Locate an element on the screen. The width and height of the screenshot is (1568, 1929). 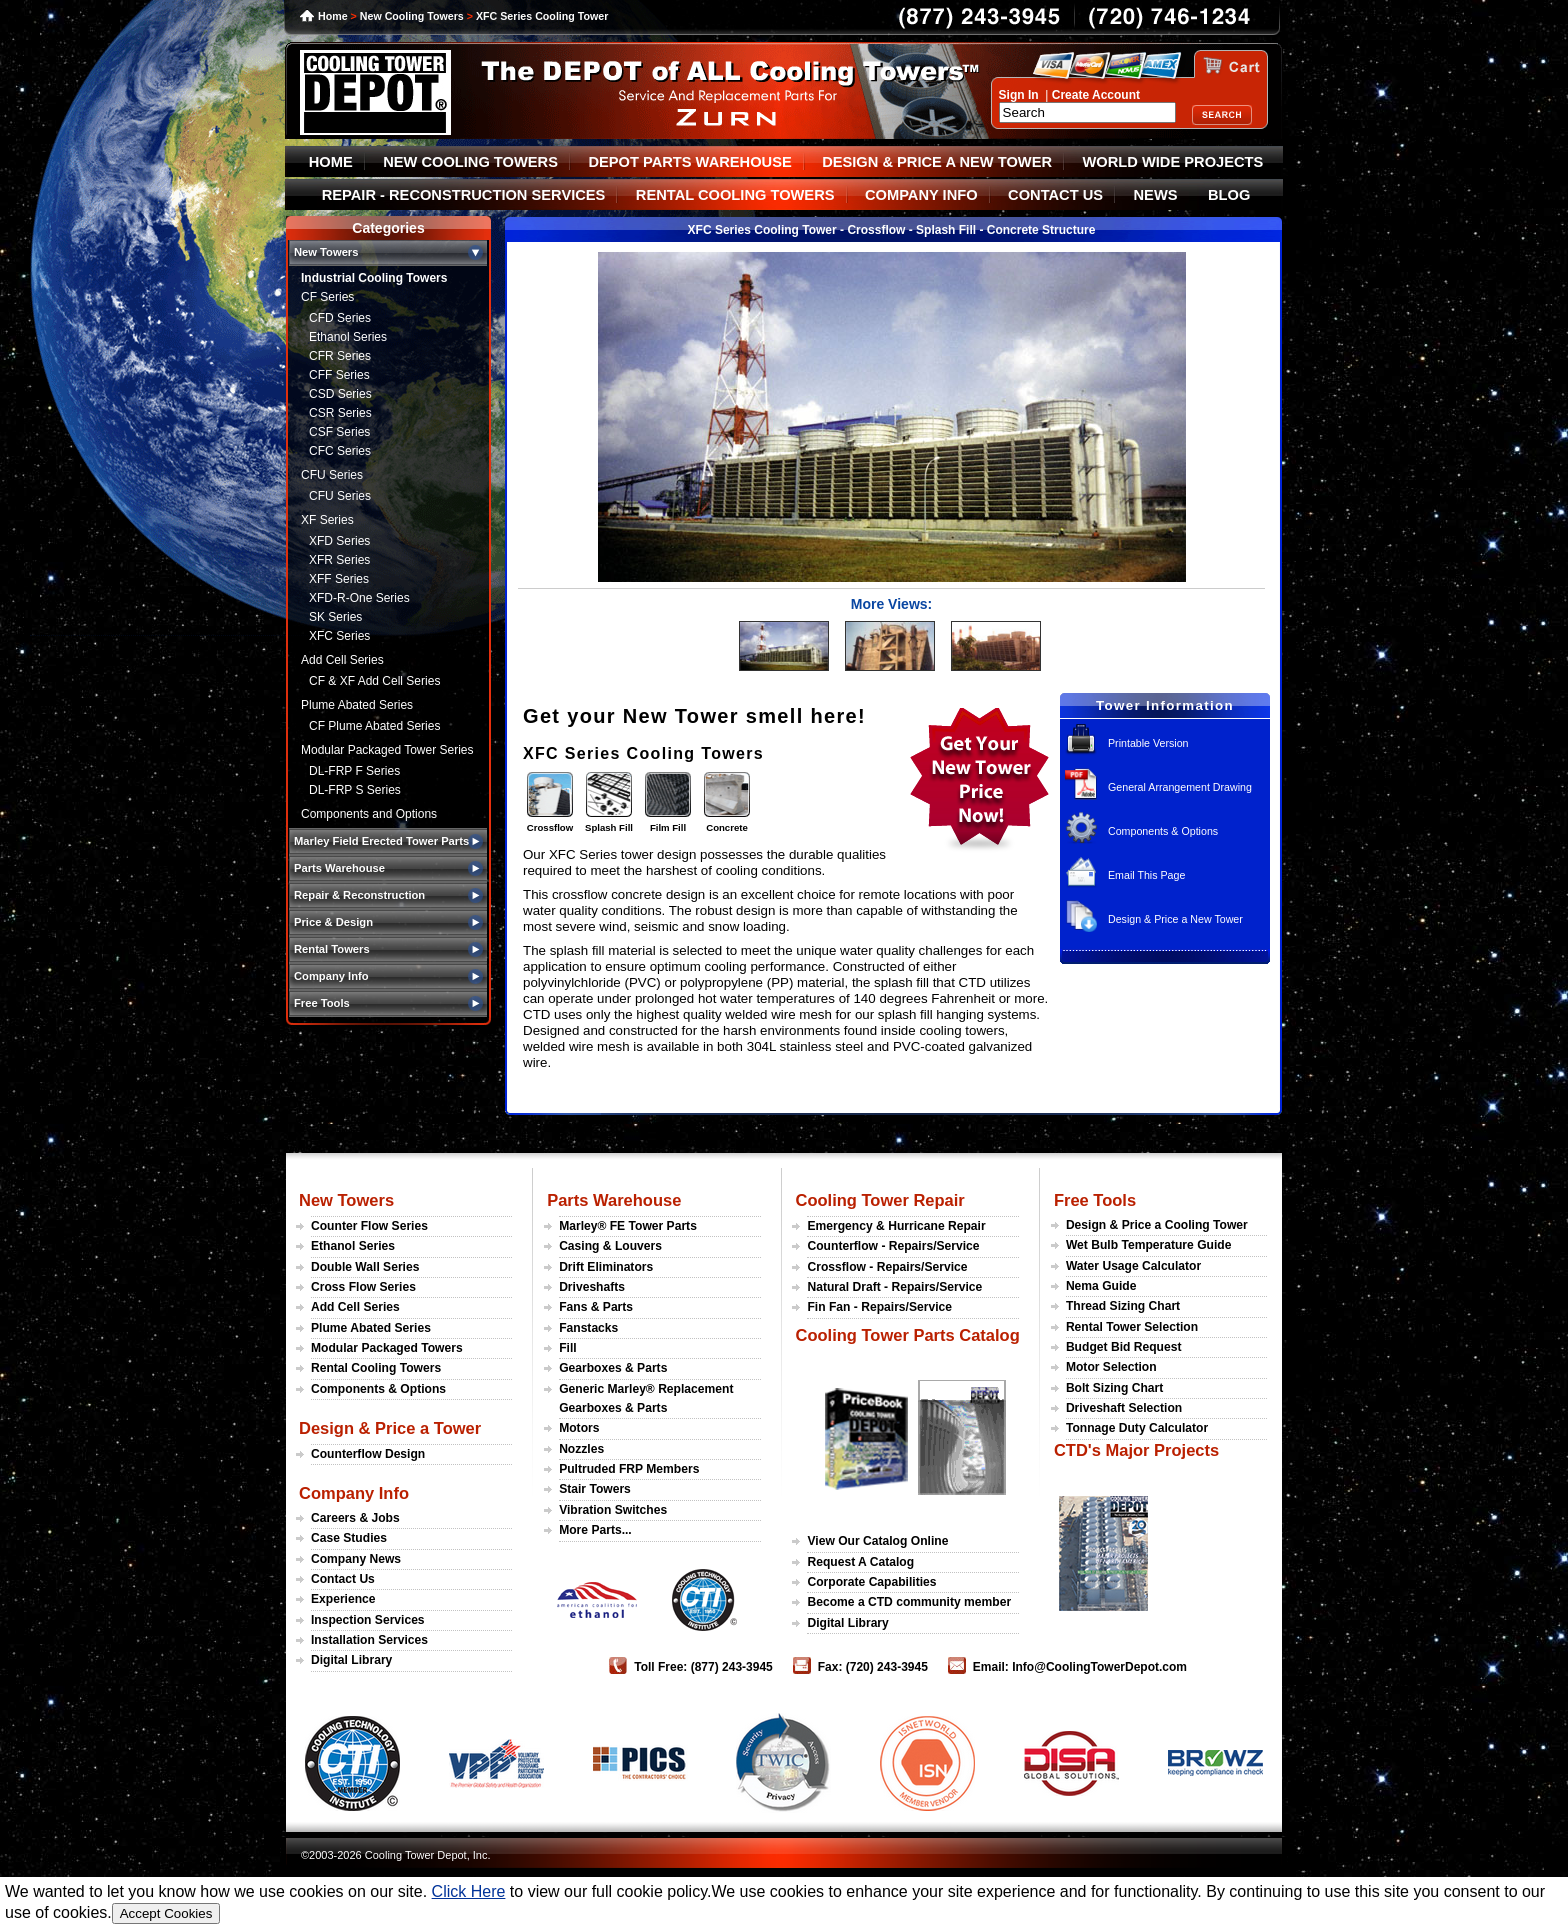
Company News is located at coordinates (356, 1559).